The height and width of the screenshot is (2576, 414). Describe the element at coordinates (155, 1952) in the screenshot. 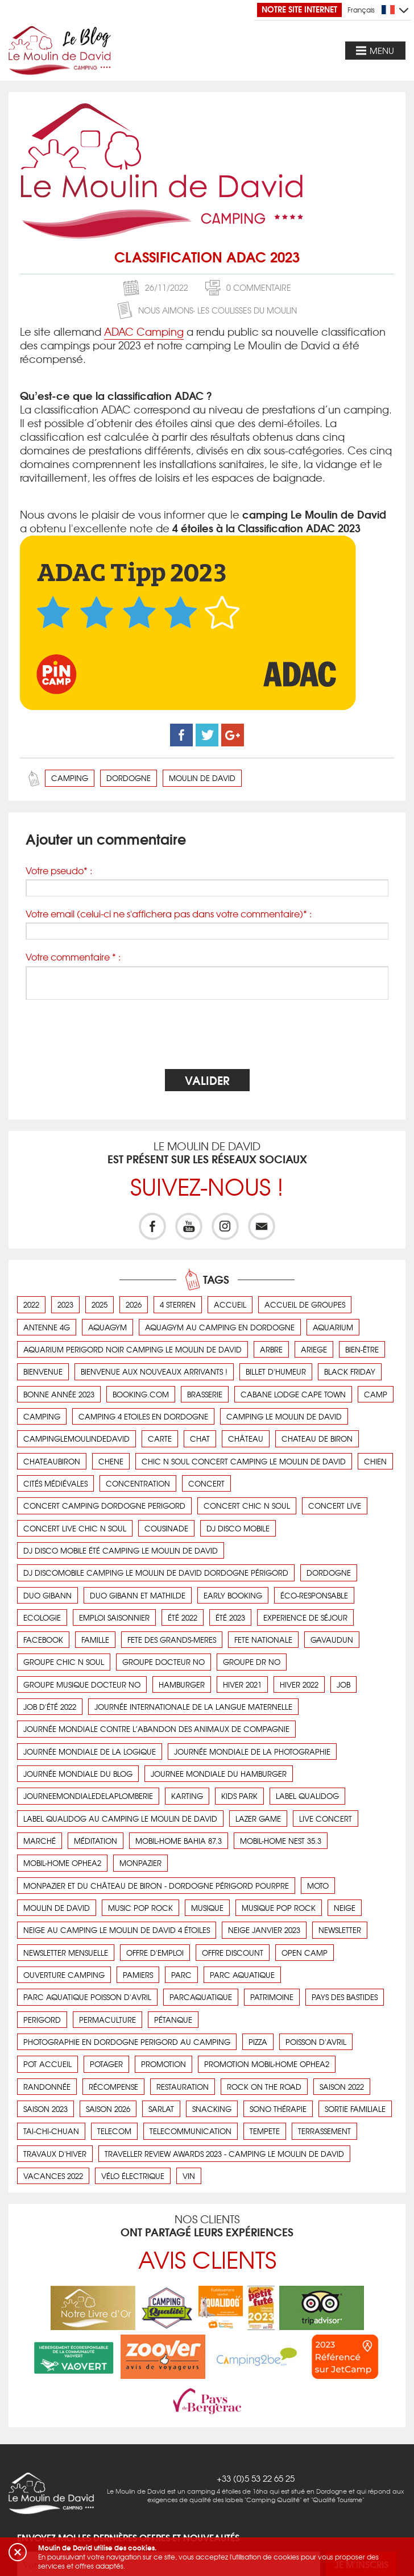

I see `offre d'emploi` at that location.